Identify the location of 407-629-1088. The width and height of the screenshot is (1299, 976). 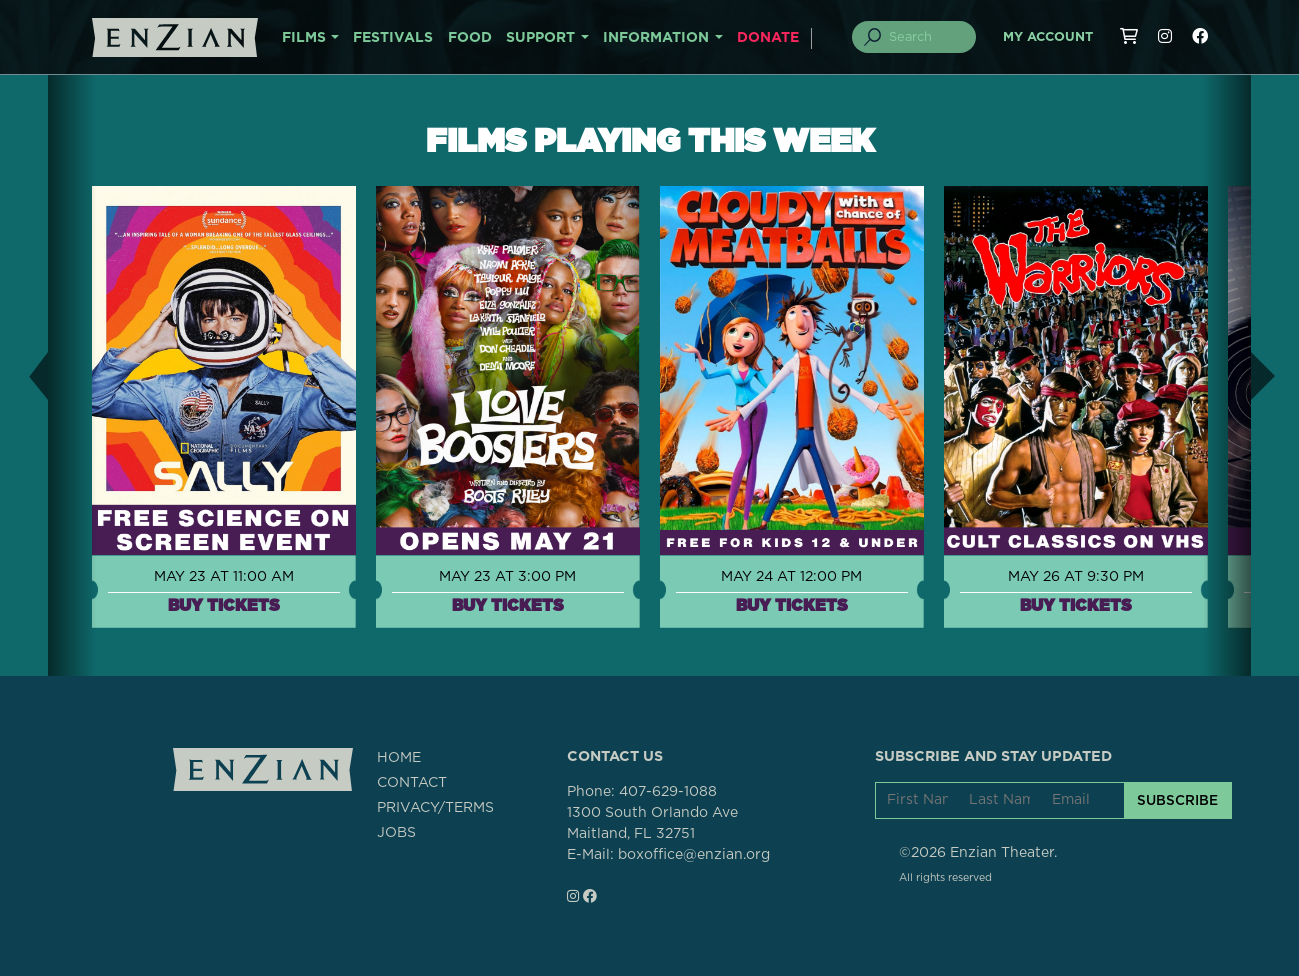
(668, 792).